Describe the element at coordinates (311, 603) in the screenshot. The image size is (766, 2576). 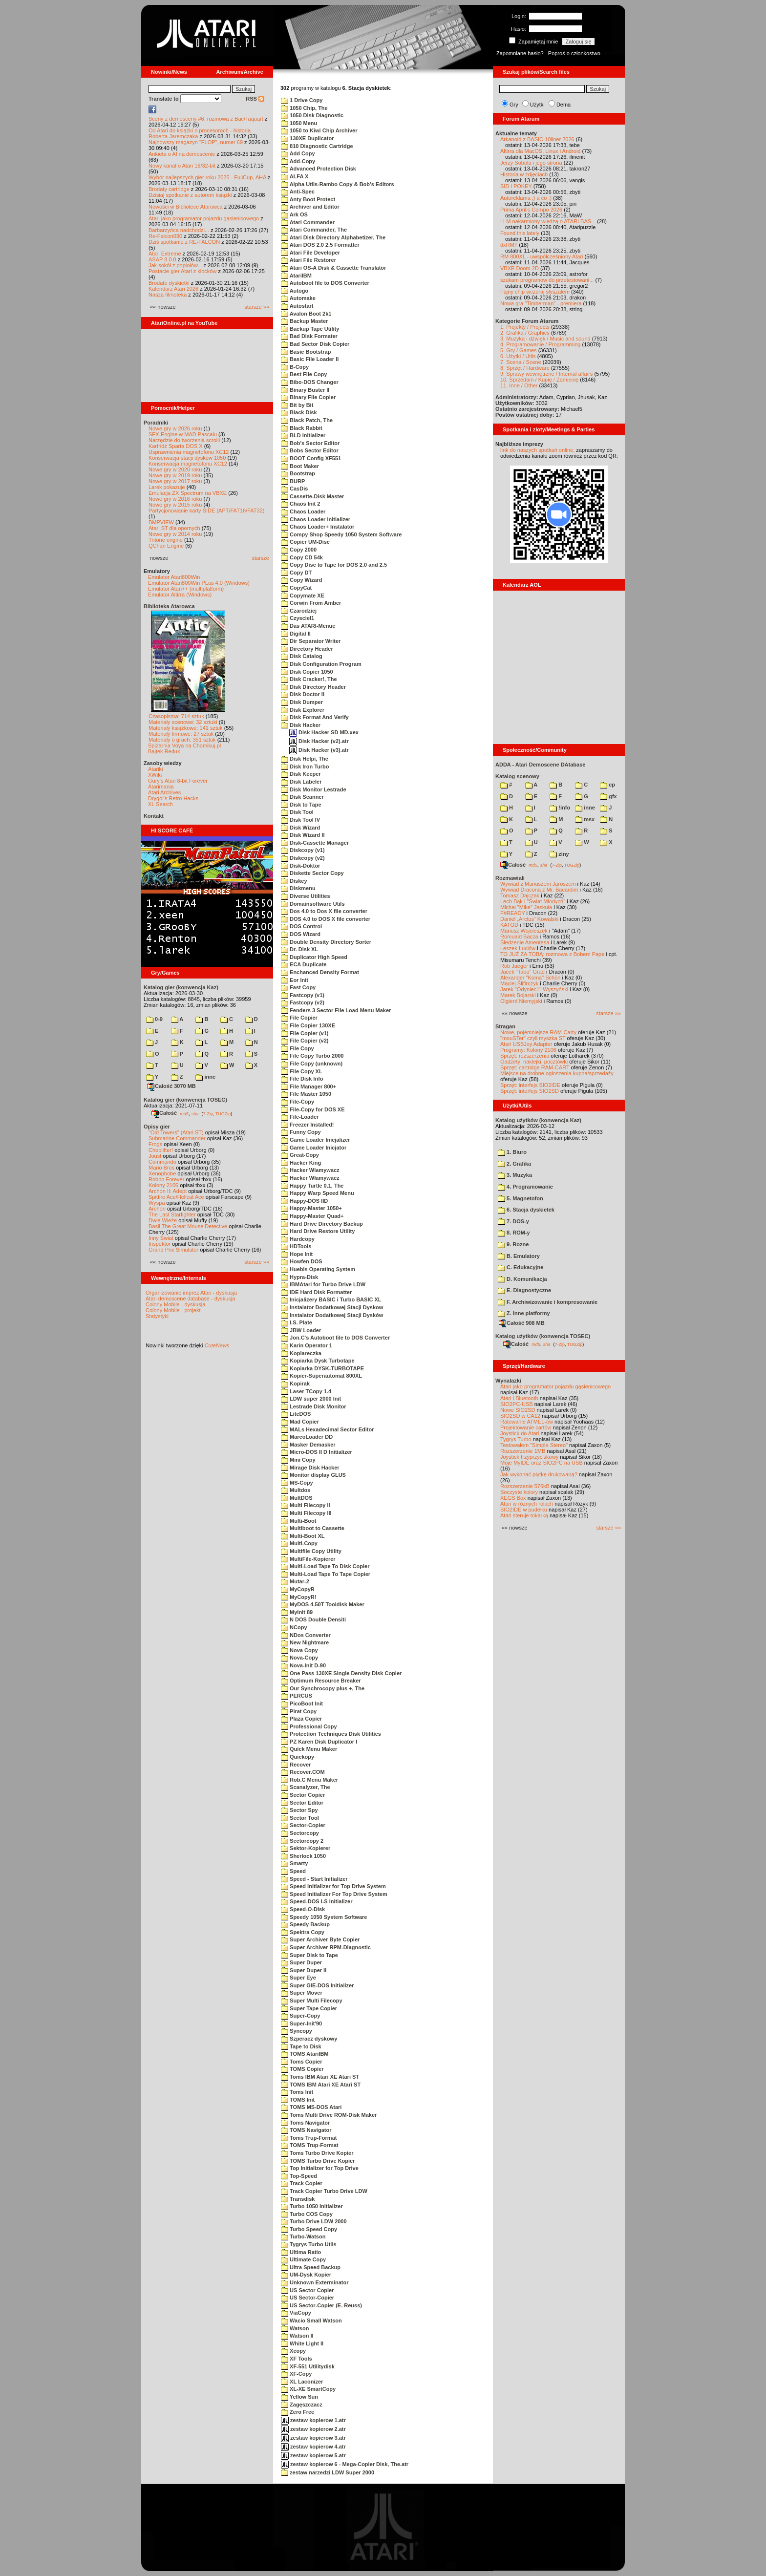
I see `Corwin From Amber` at that location.